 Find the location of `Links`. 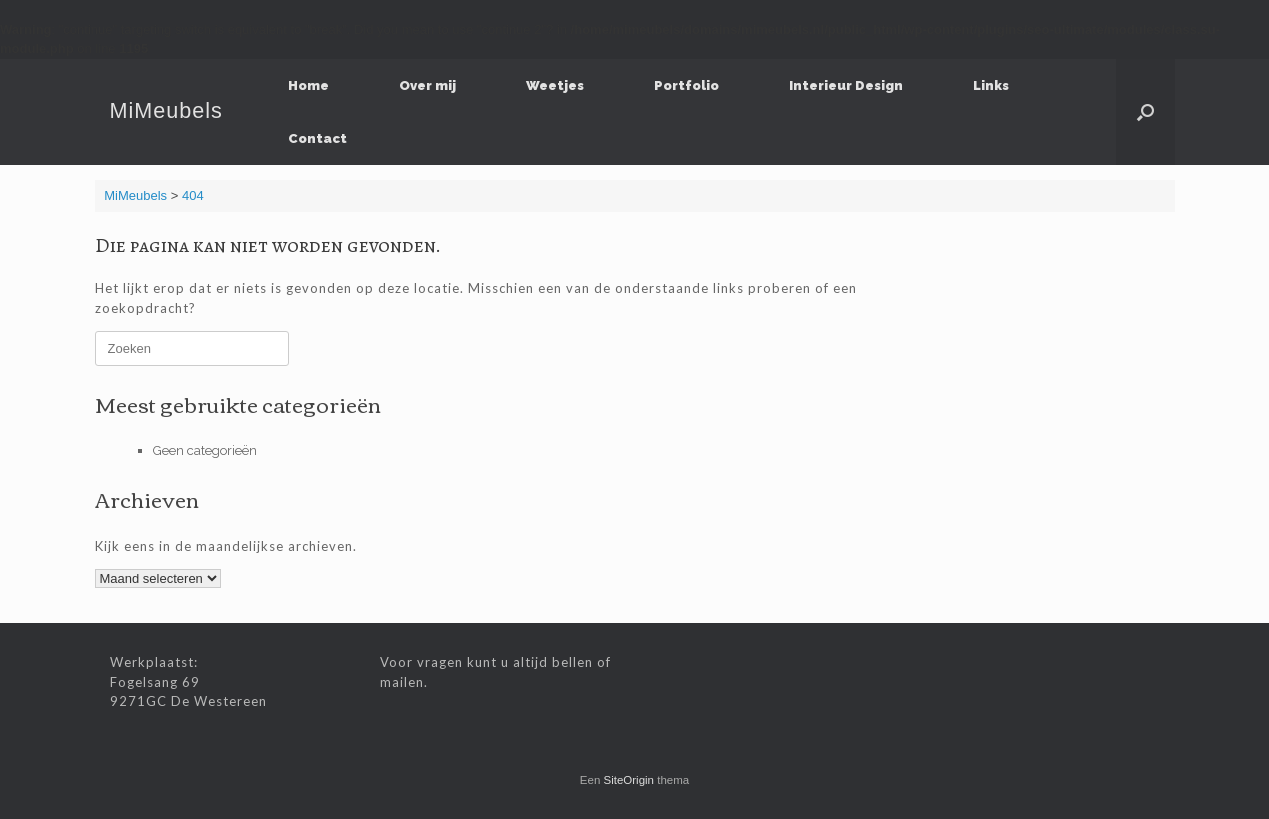

Links is located at coordinates (991, 85).